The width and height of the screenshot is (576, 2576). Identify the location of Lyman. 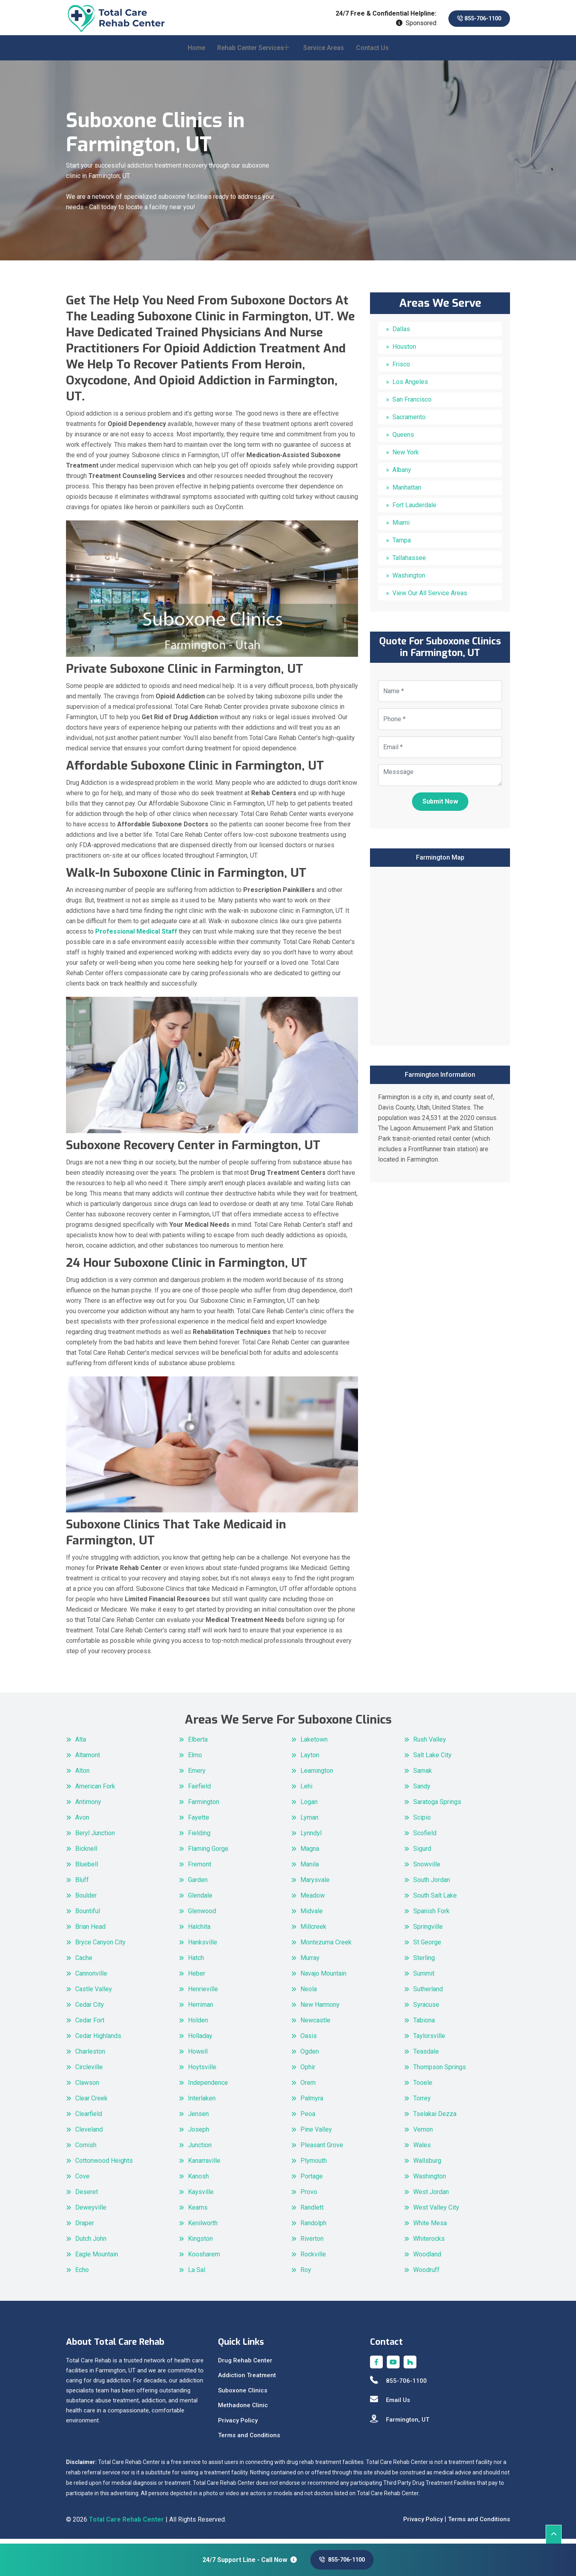
(309, 1822).